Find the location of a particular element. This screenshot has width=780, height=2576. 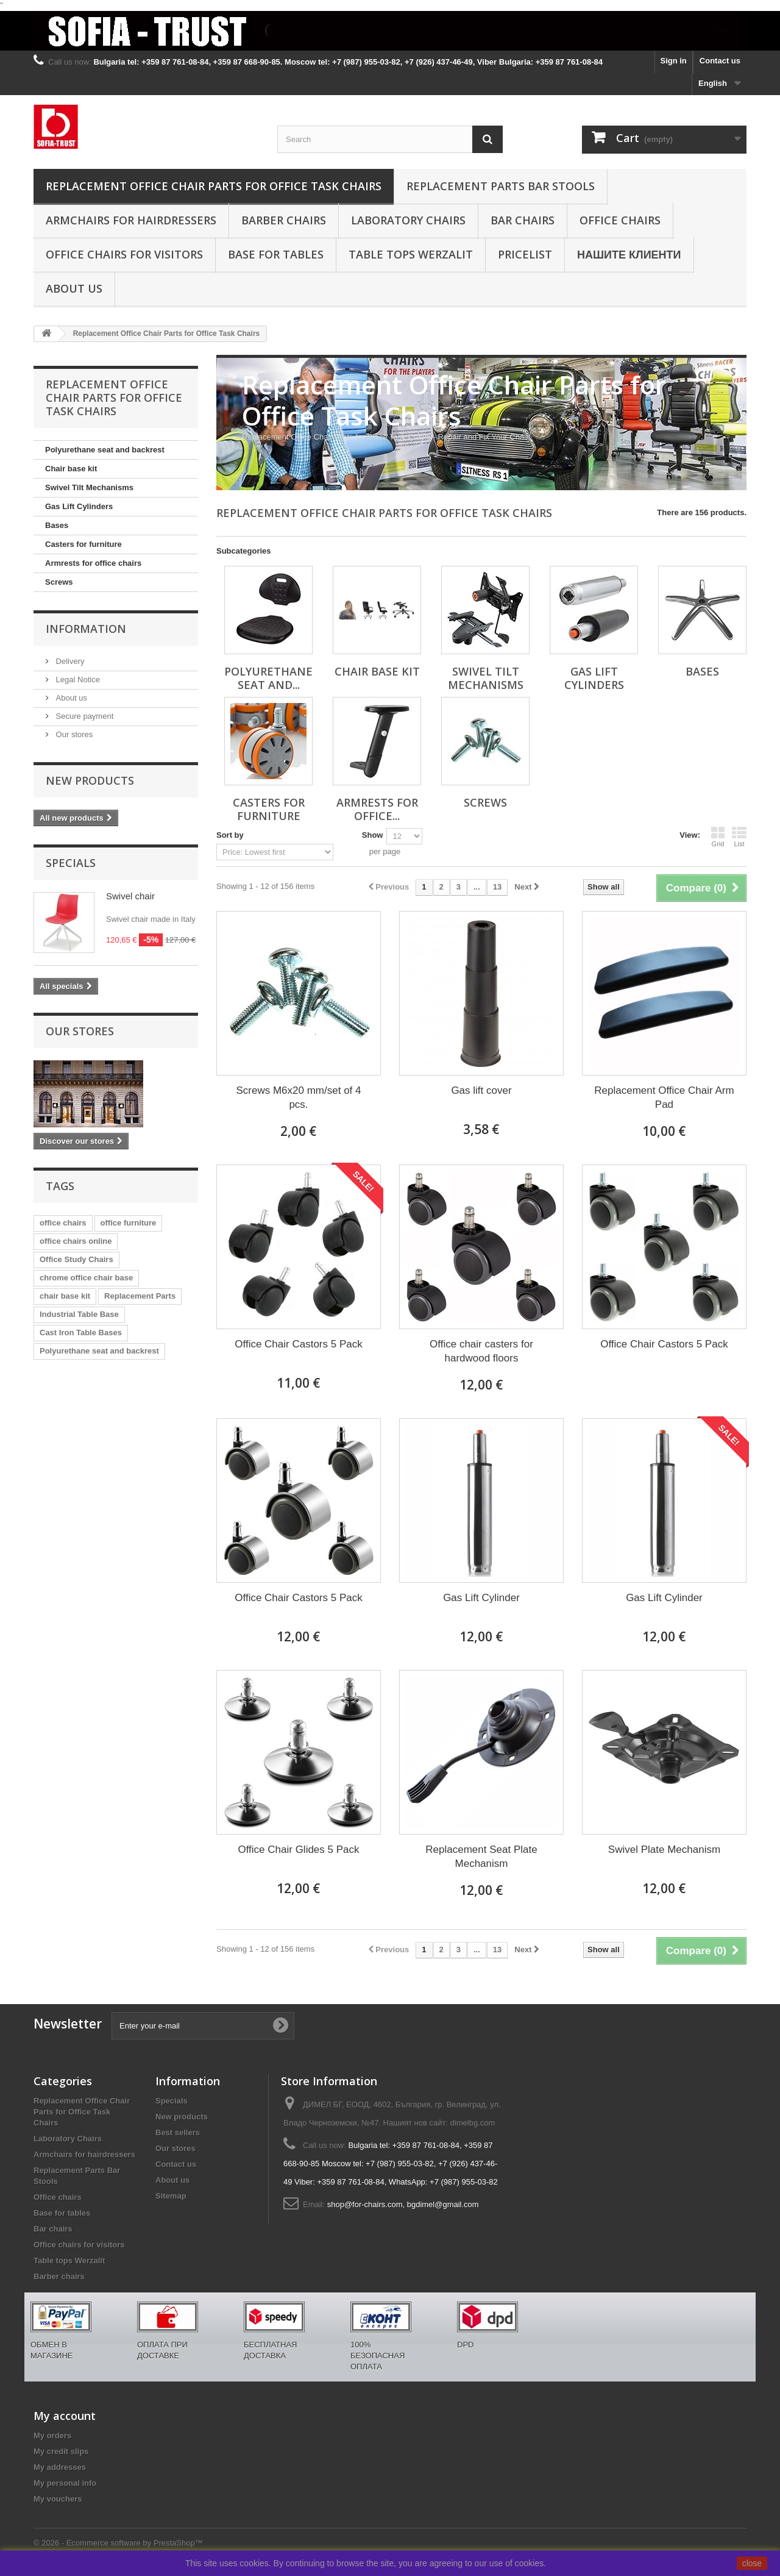

Swivel Plate Mechanism is located at coordinates (664, 1849).